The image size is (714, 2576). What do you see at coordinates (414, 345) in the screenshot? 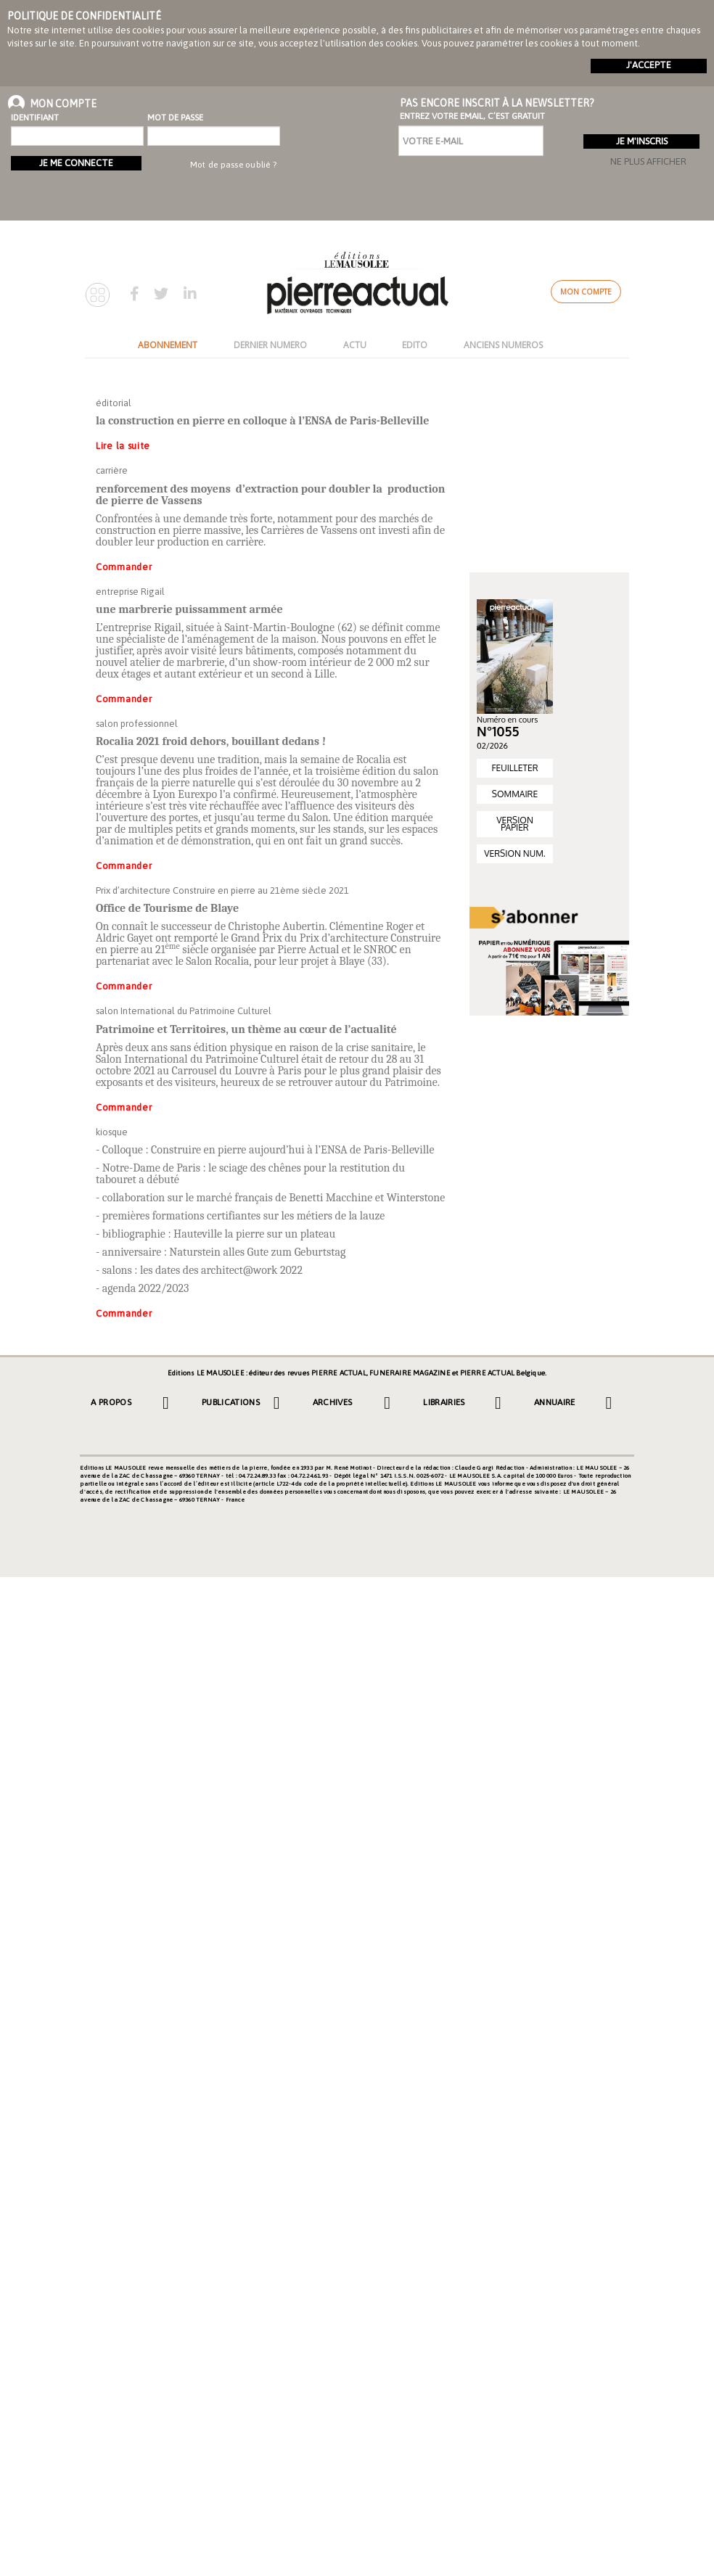
I see `EDITO` at bounding box center [414, 345].